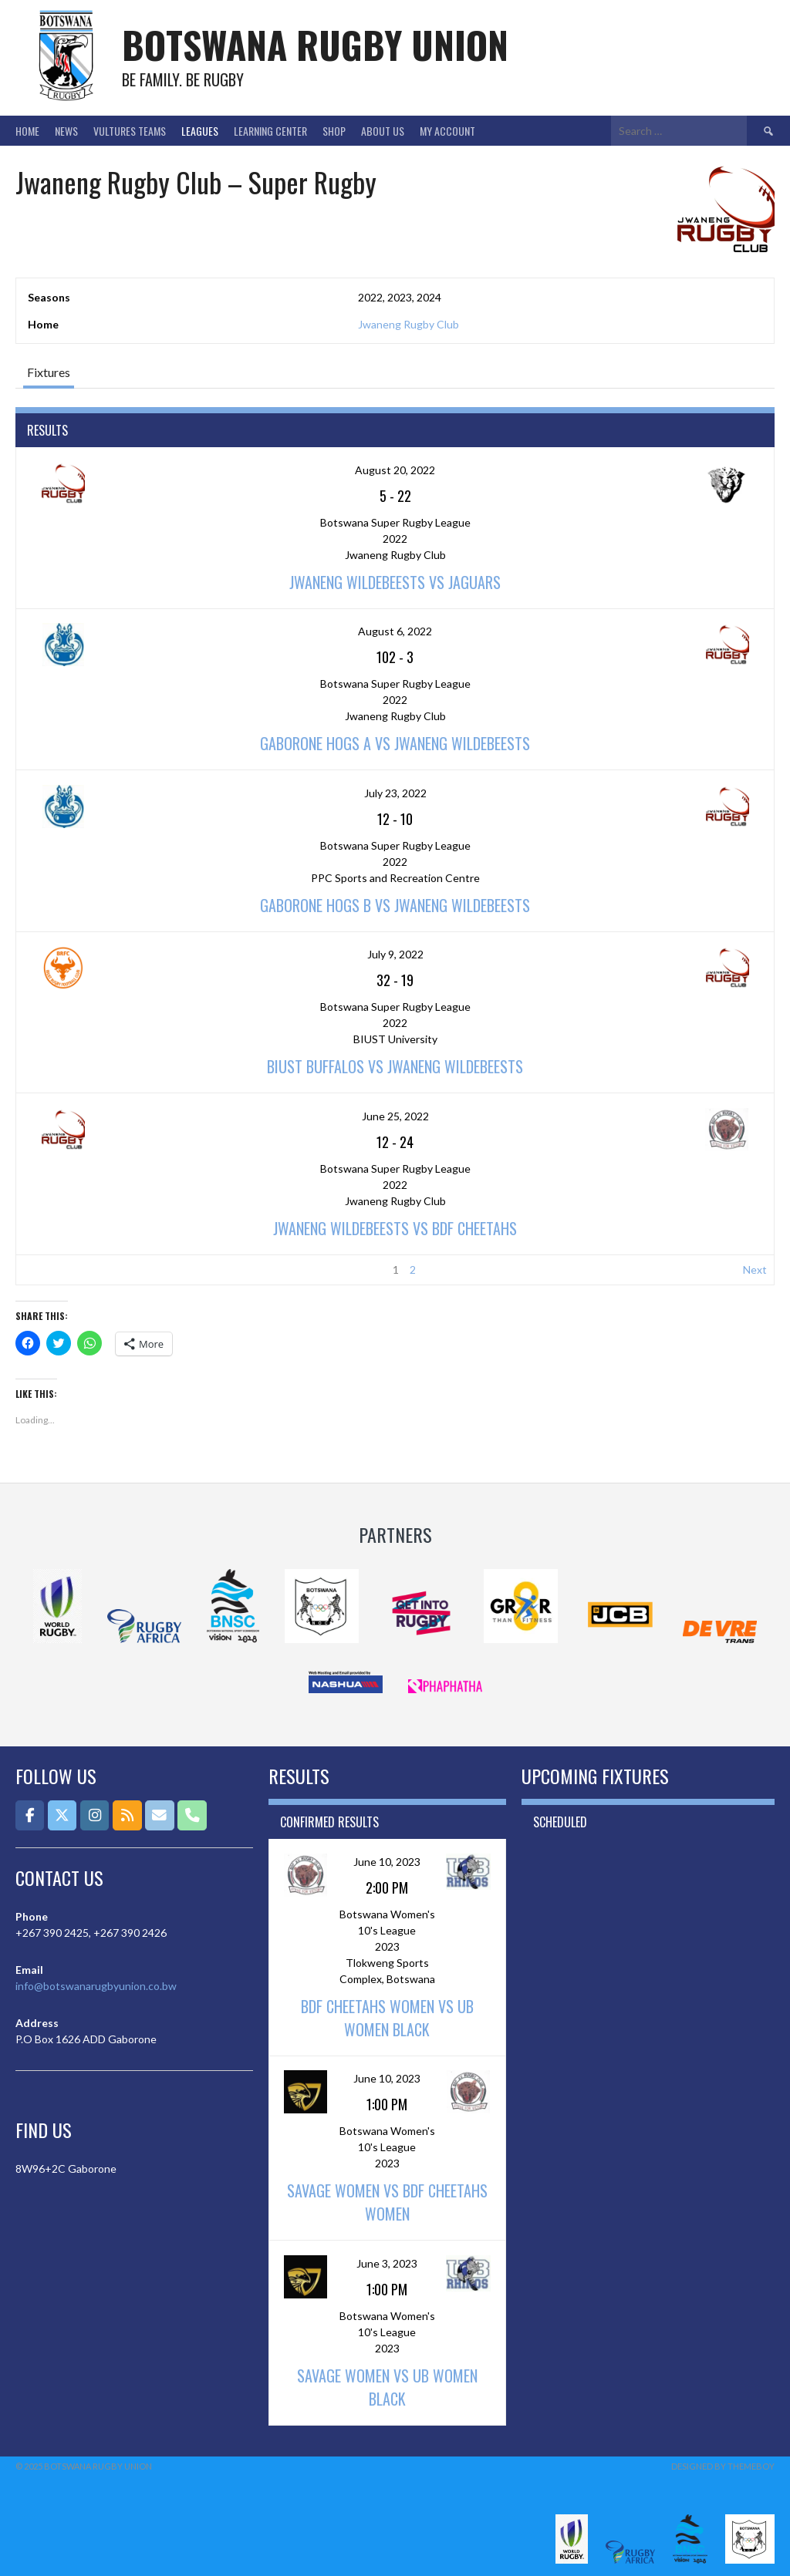 The height and width of the screenshot is (2576, 790). What do you see at coordinates (66, 131) in the screenshot?
I see `News` at bounding box center [66, 131].